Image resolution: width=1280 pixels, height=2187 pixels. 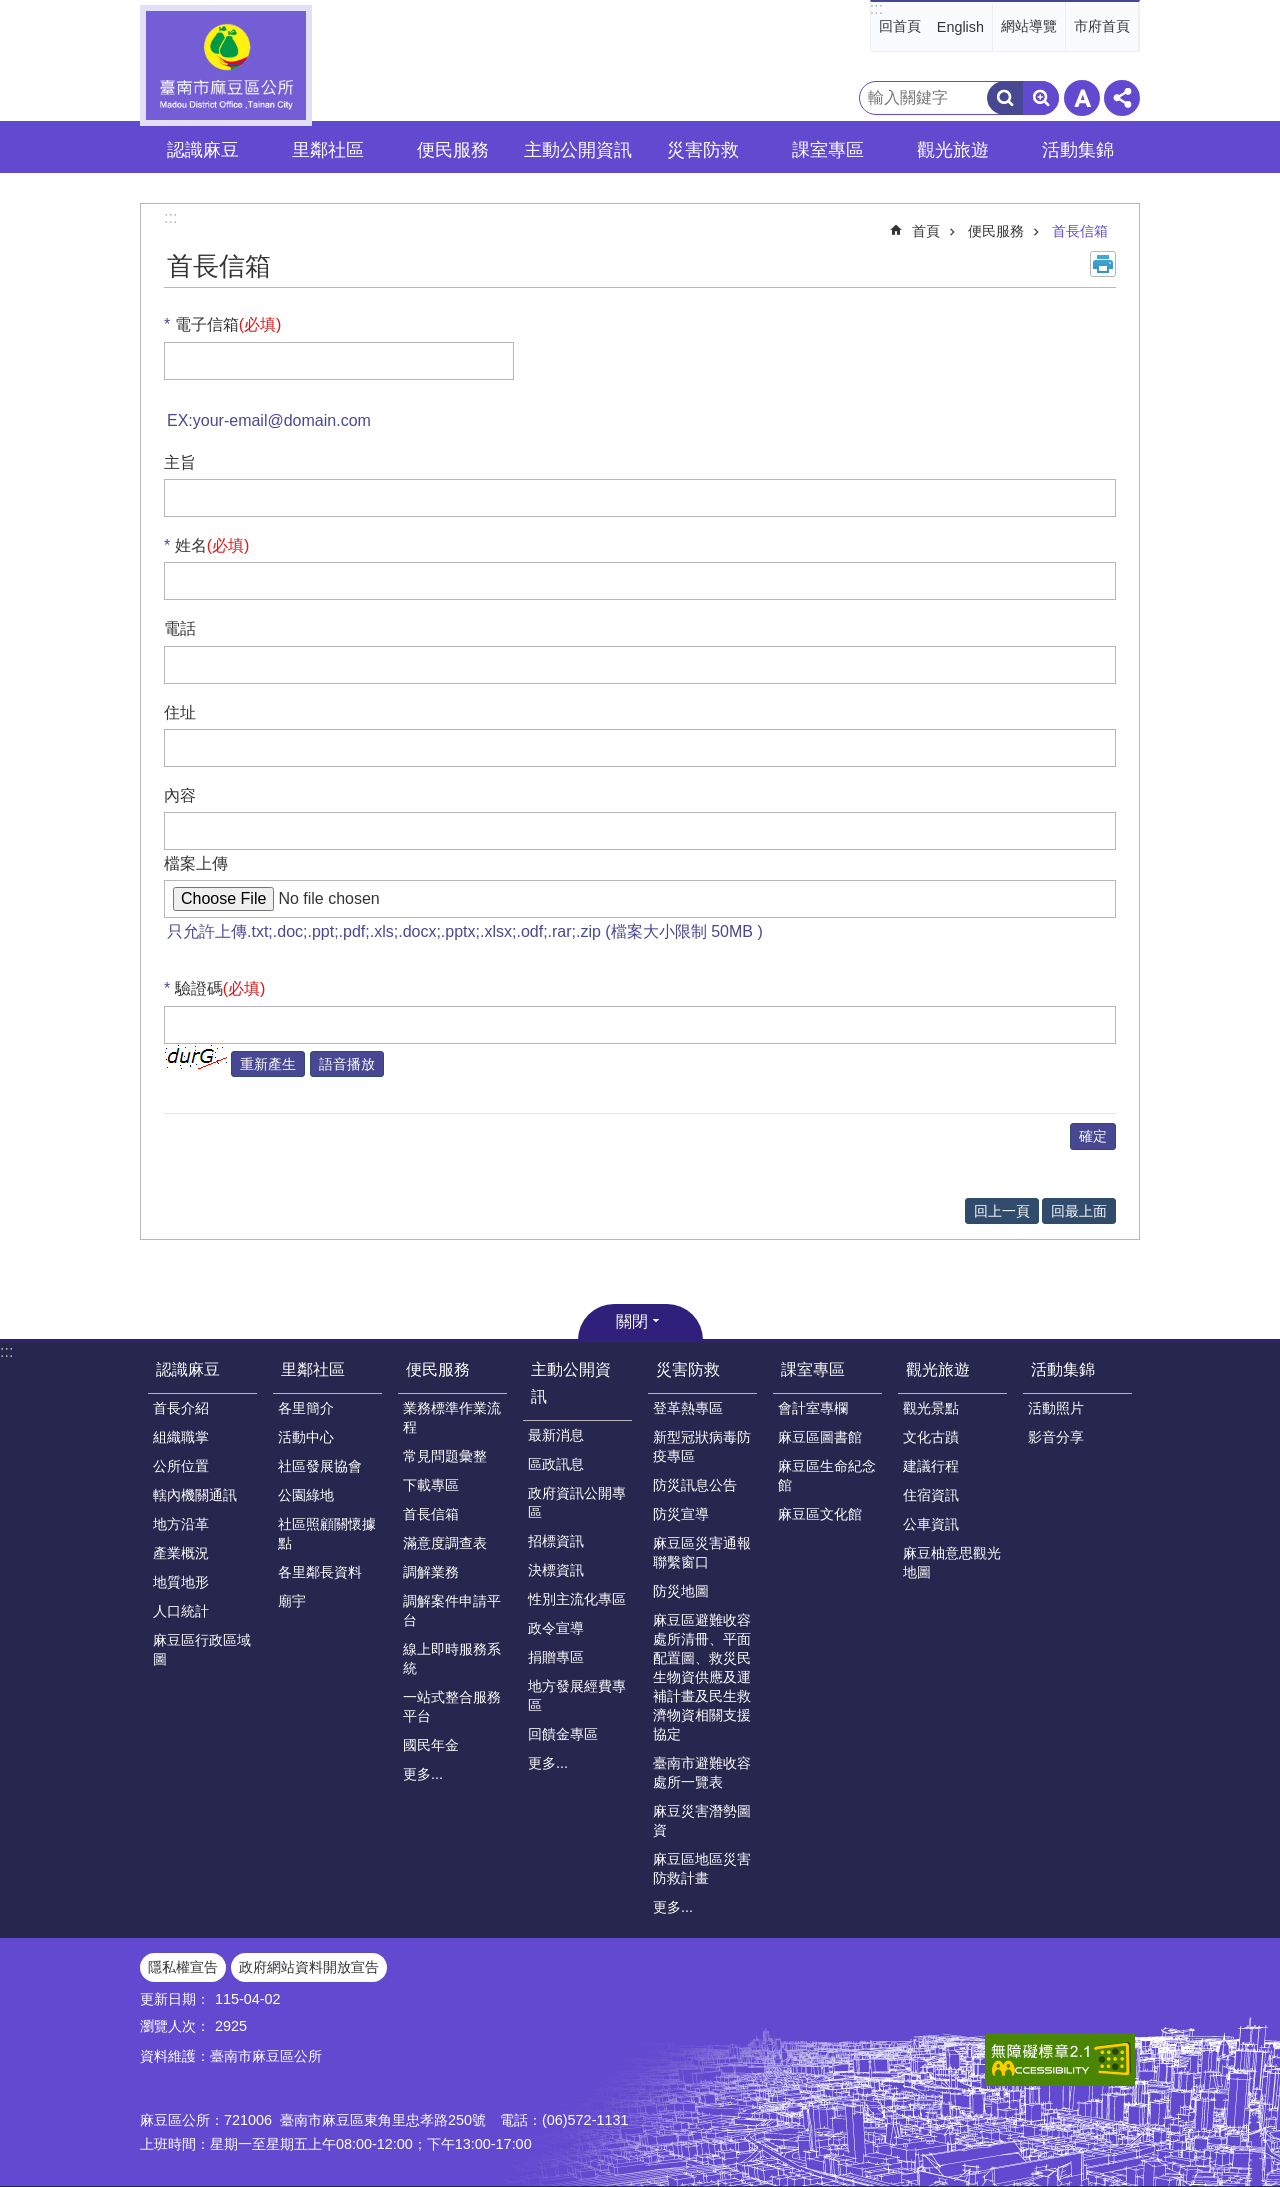 What do you see at coordinates (577, 1599) in the screenshot?
I see `性別主流化專區` at bounding box center [577, 1599].